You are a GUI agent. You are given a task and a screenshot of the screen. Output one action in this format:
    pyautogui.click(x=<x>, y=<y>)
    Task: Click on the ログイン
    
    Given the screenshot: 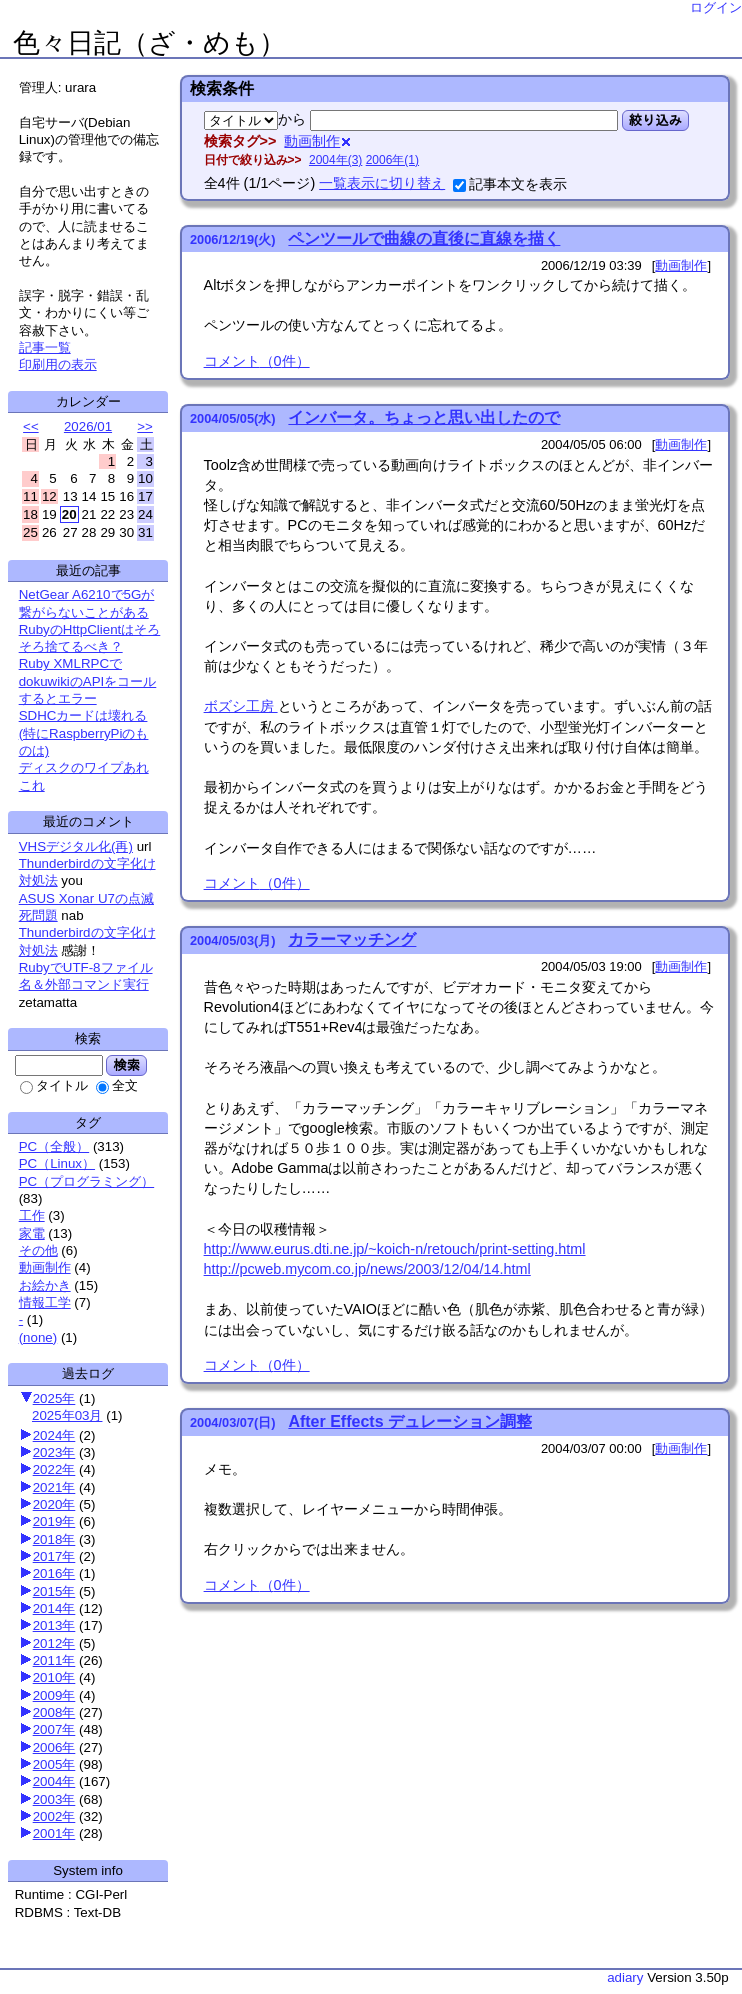 What is the action you would take?
    pyautogui.click(x=716, y=7)
    